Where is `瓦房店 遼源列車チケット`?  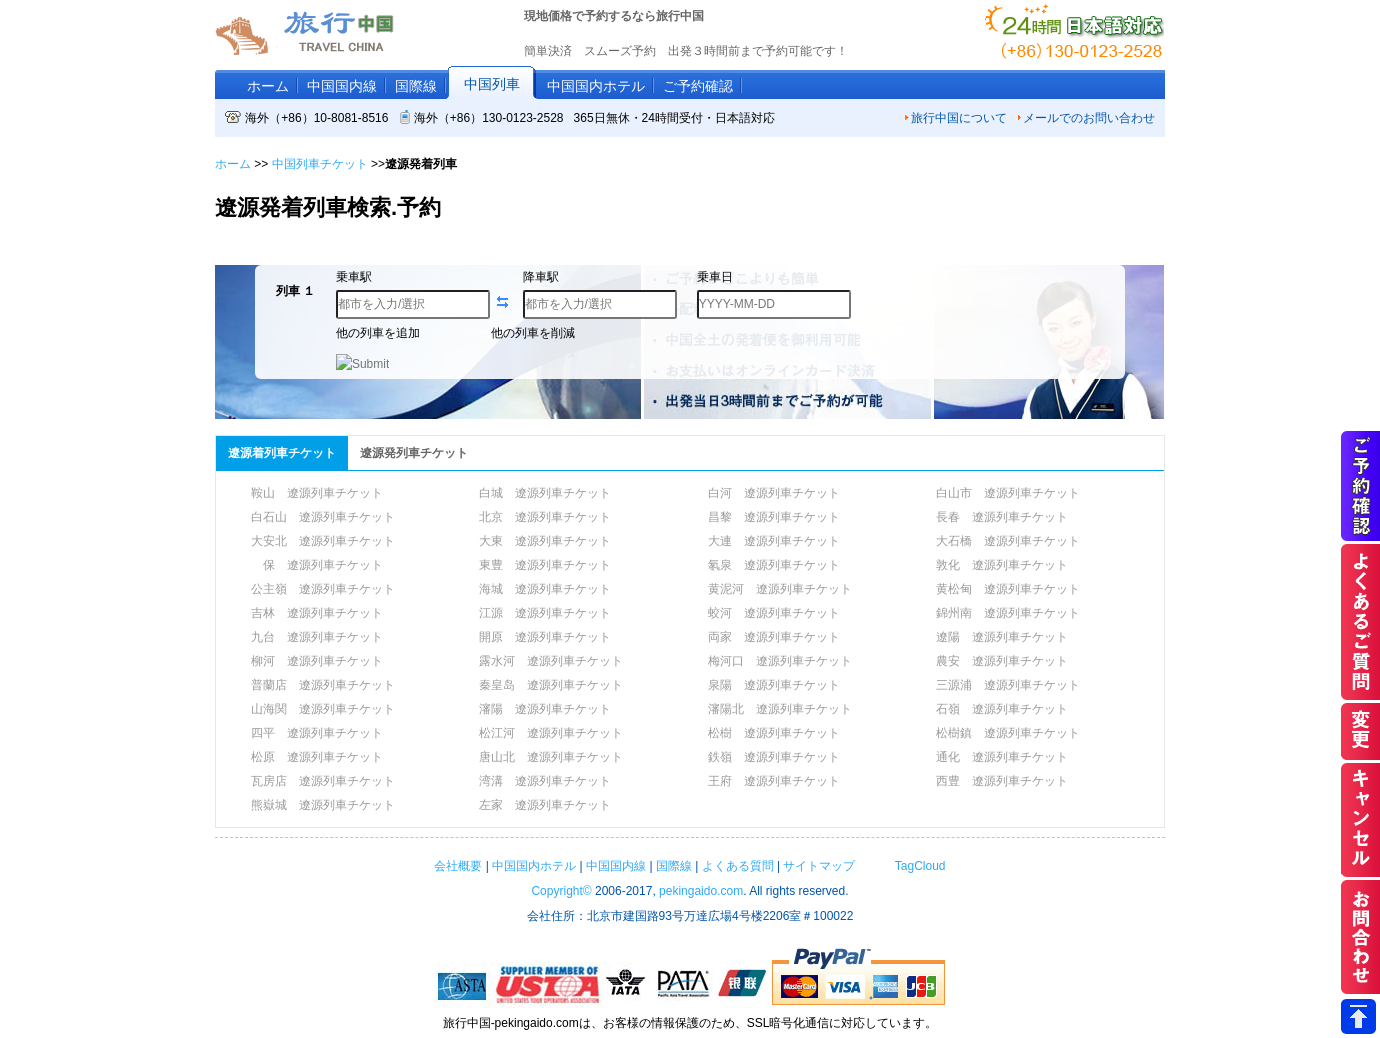 瓦房店 遼源列車チケット is located at coordinates (323, 781).